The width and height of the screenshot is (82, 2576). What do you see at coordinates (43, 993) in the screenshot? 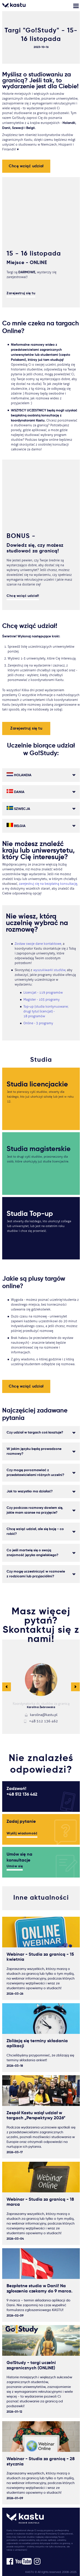
I see `Licencjat - 119 programów` at bounding box center [43, 993].